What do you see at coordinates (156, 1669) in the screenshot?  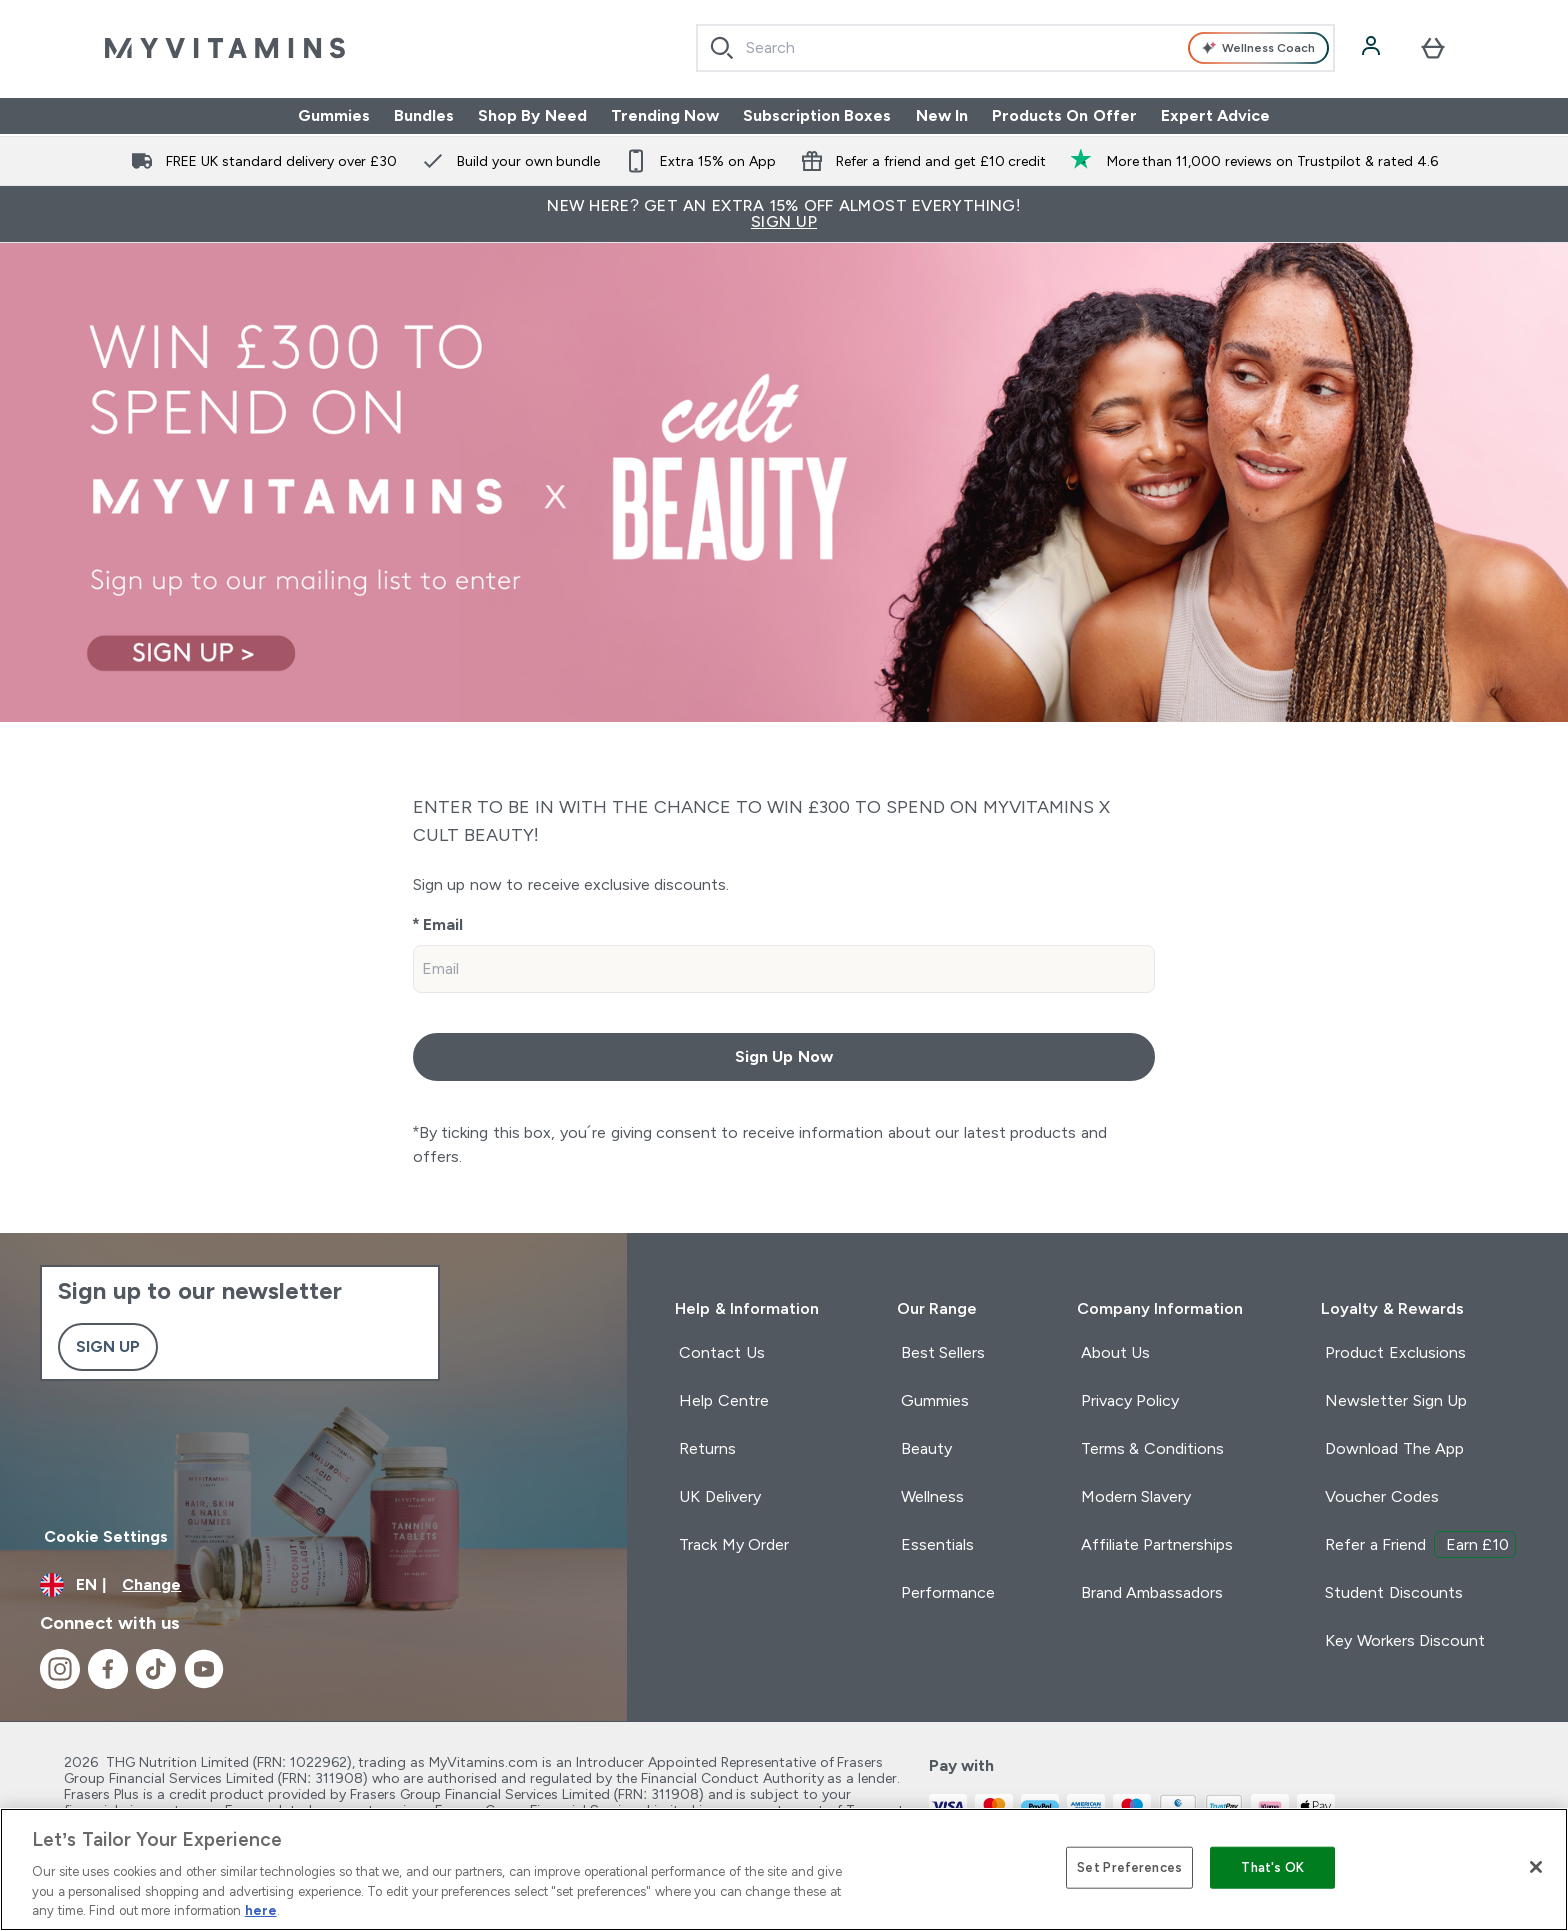 I see `[Visit our tiktok]` at bounding box center [156, 1669].